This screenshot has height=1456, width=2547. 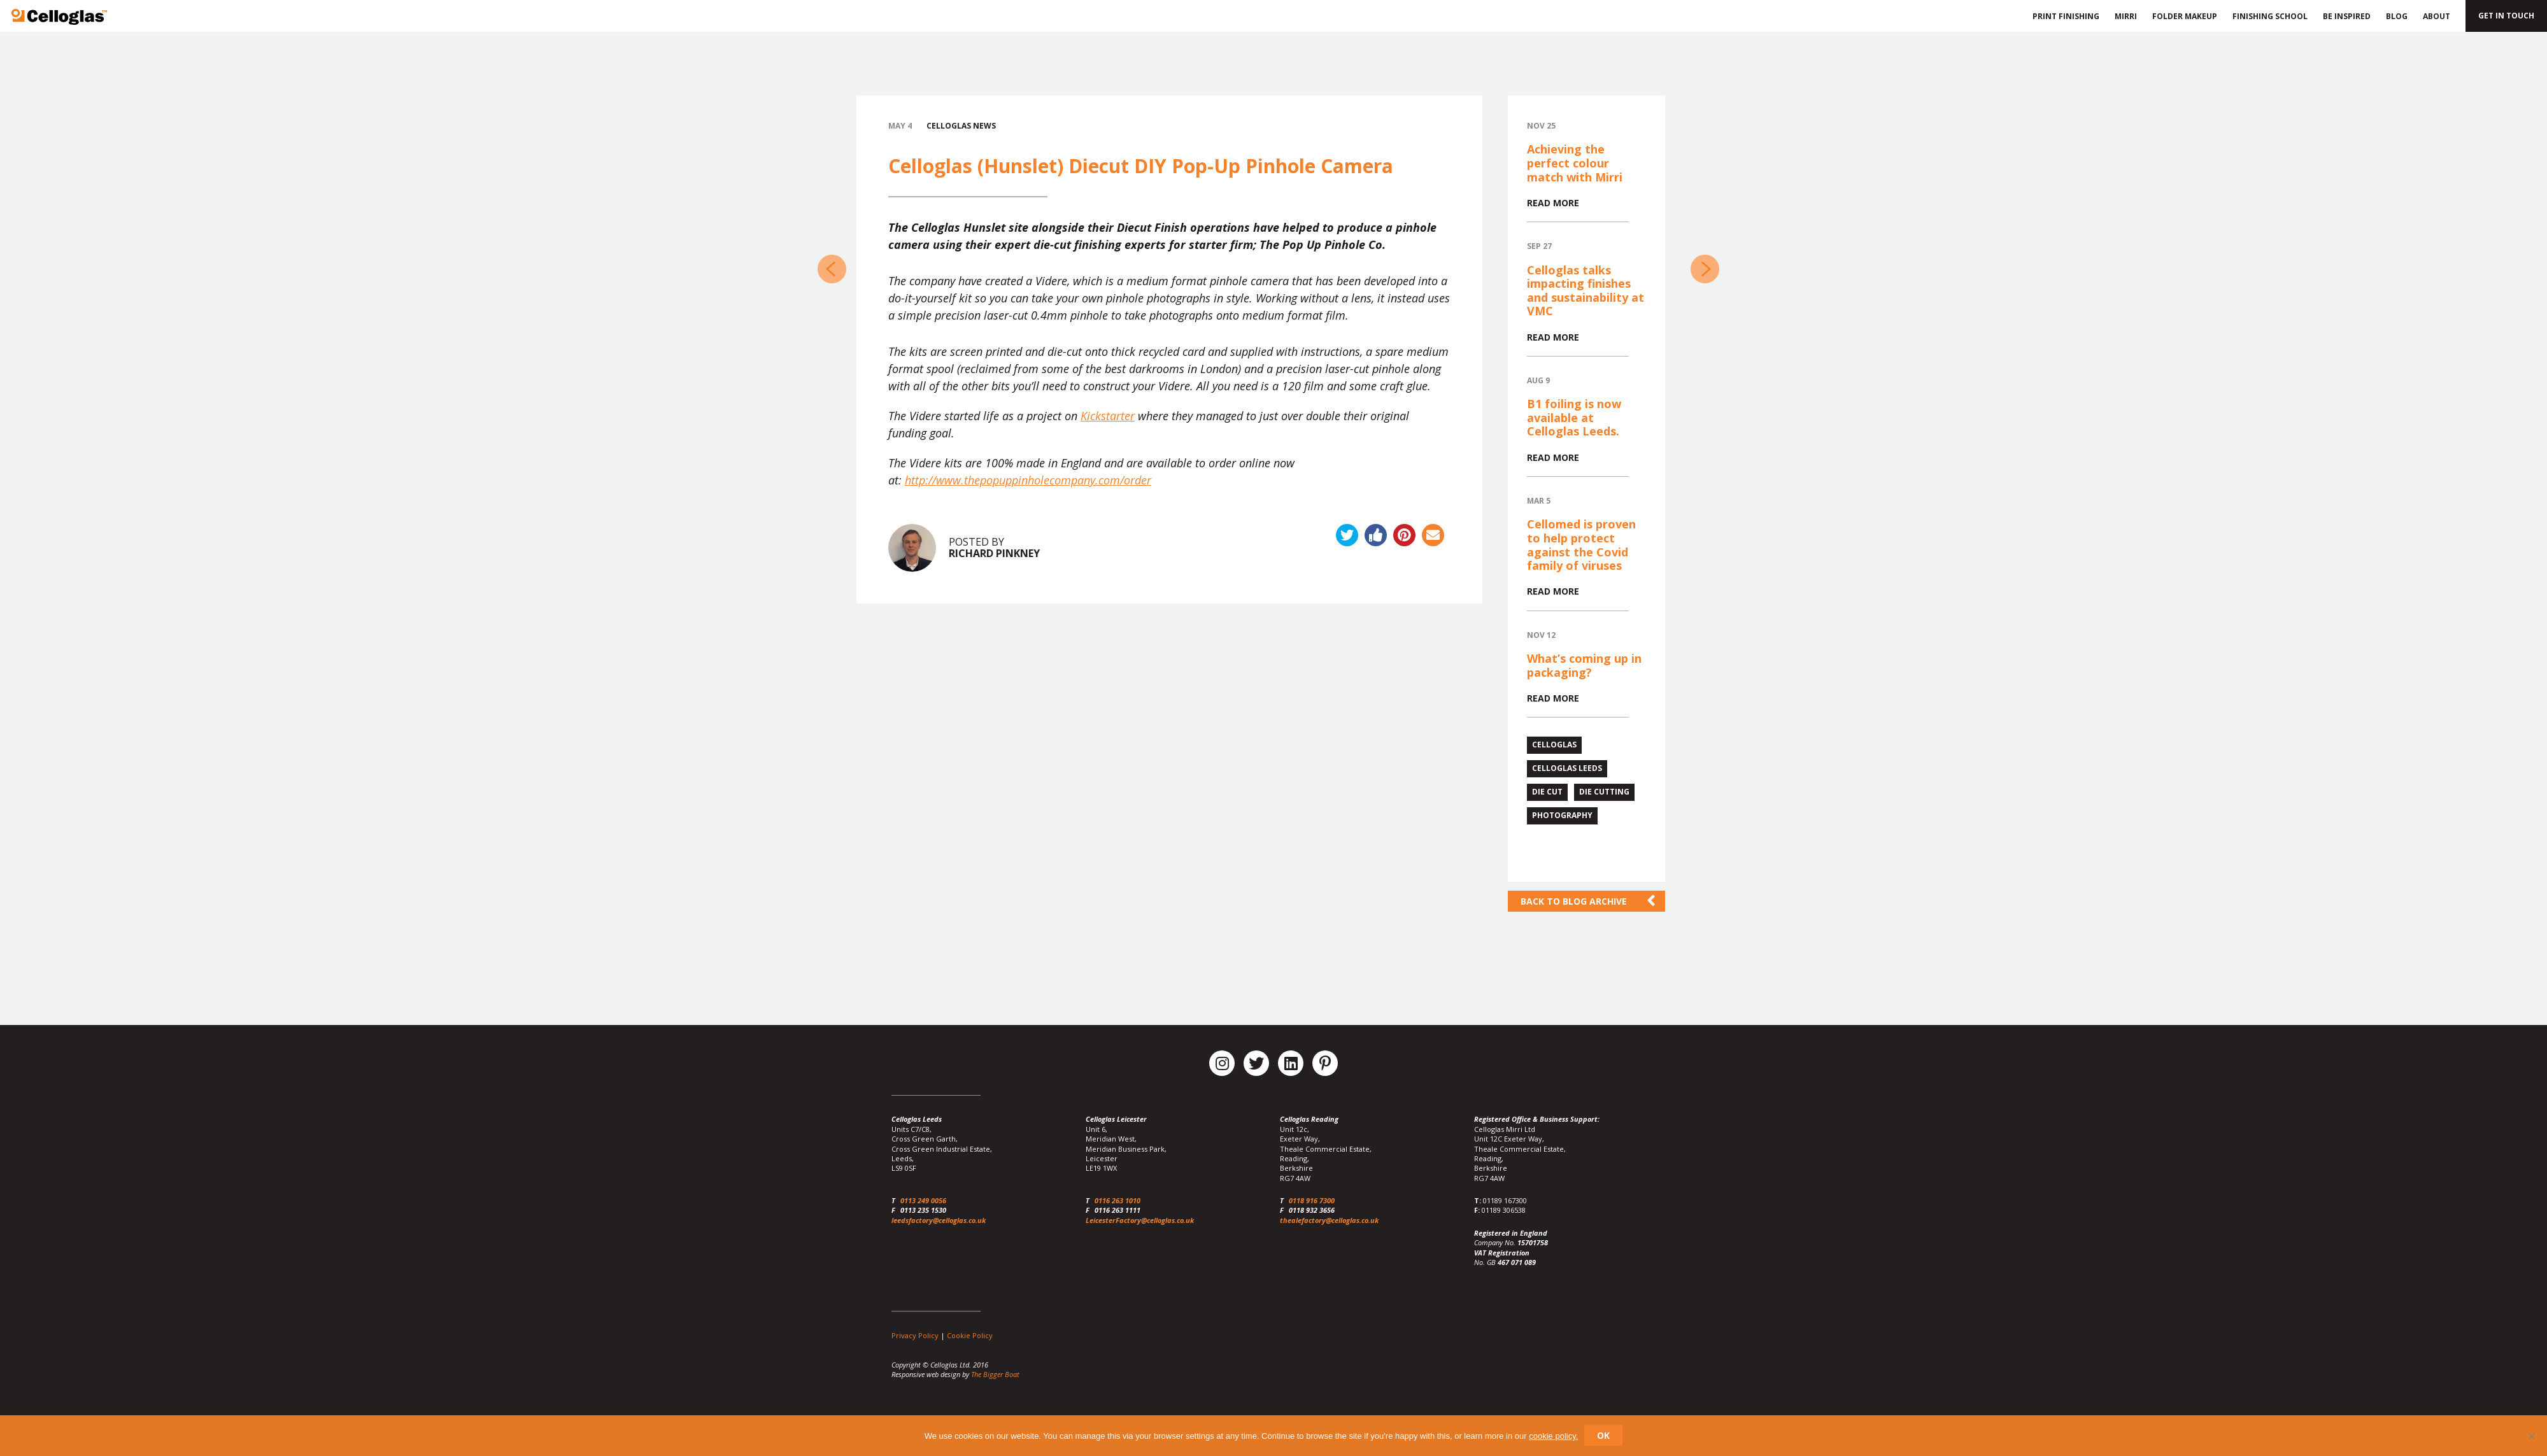 I want to click on photography, so click(x=1562, y=815).